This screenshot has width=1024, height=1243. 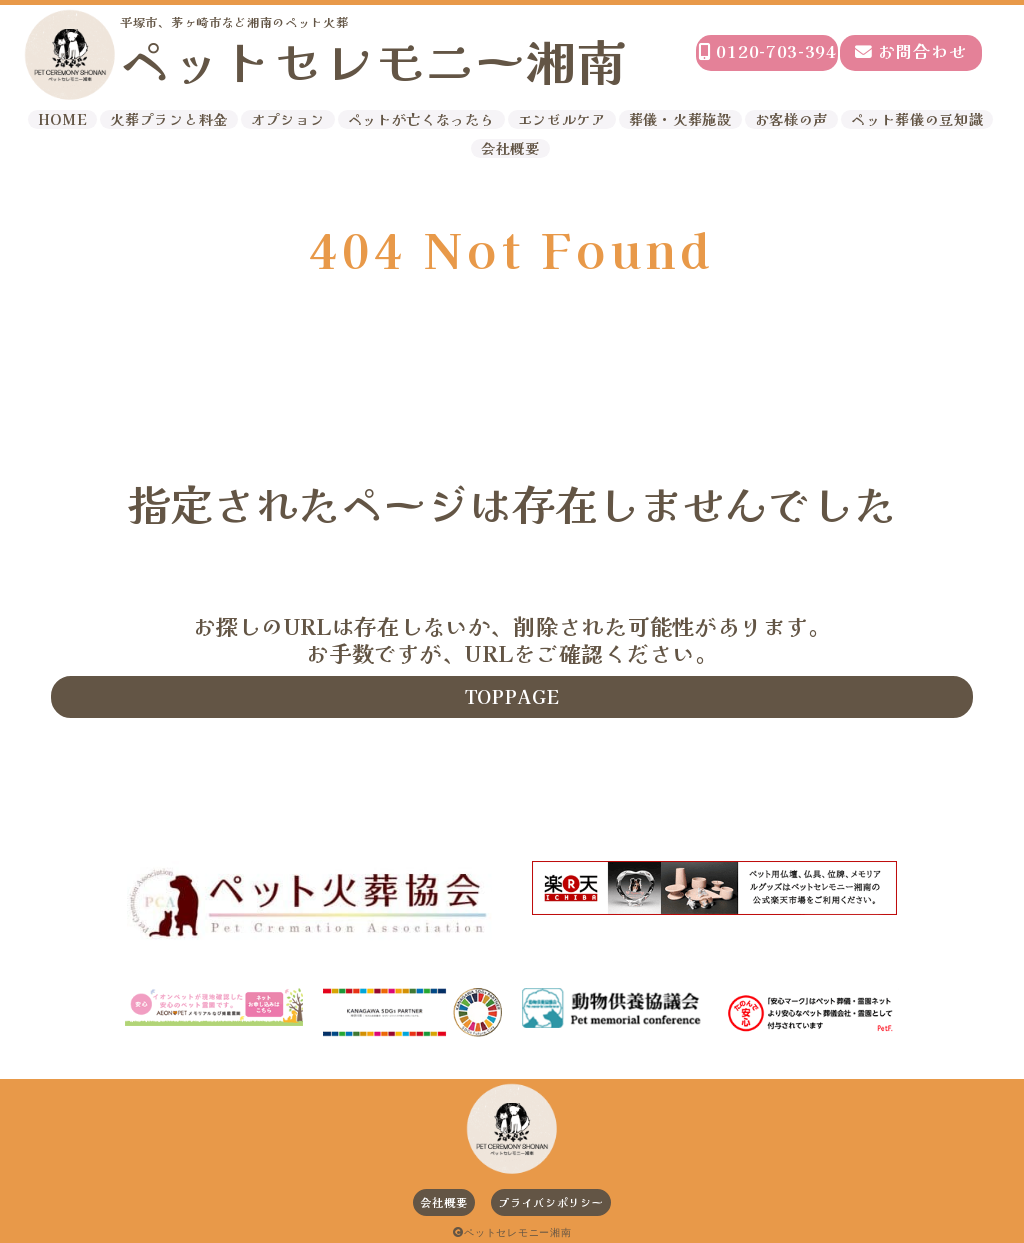 I want to click on 葬儀・火葬施設, so click(x=680, y=119).